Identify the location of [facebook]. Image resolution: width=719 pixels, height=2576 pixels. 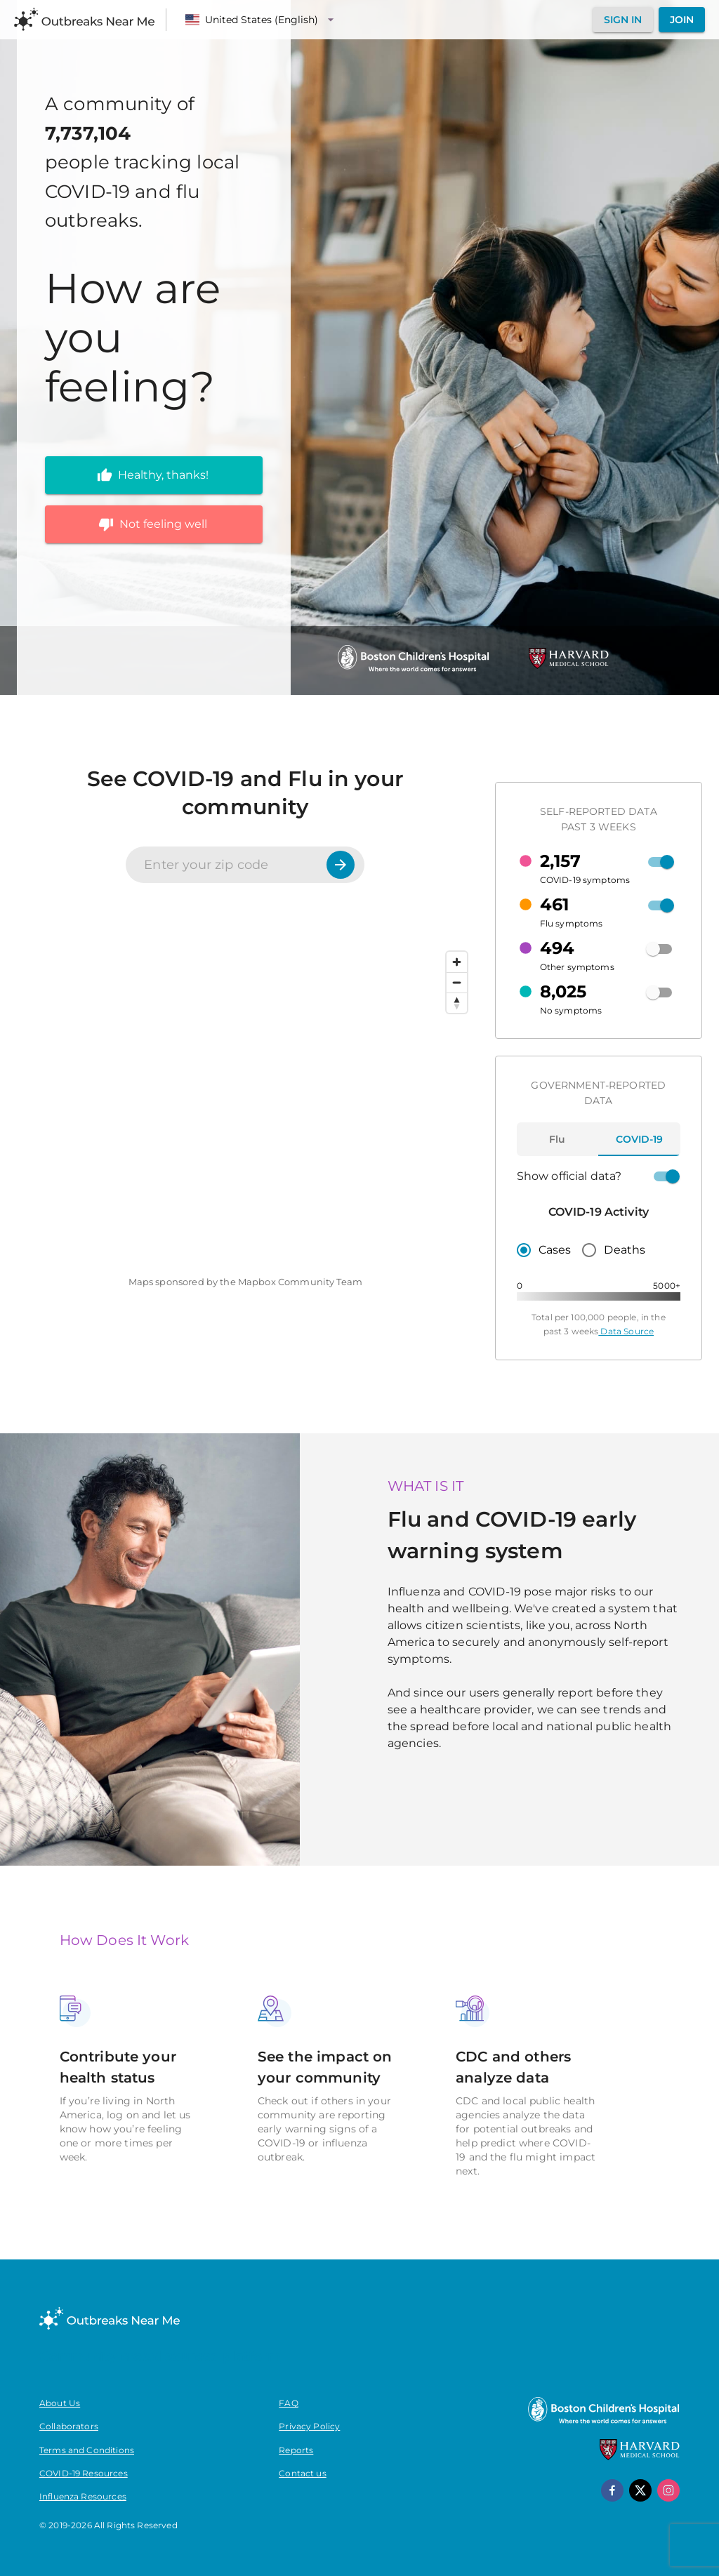
(612, 2490).